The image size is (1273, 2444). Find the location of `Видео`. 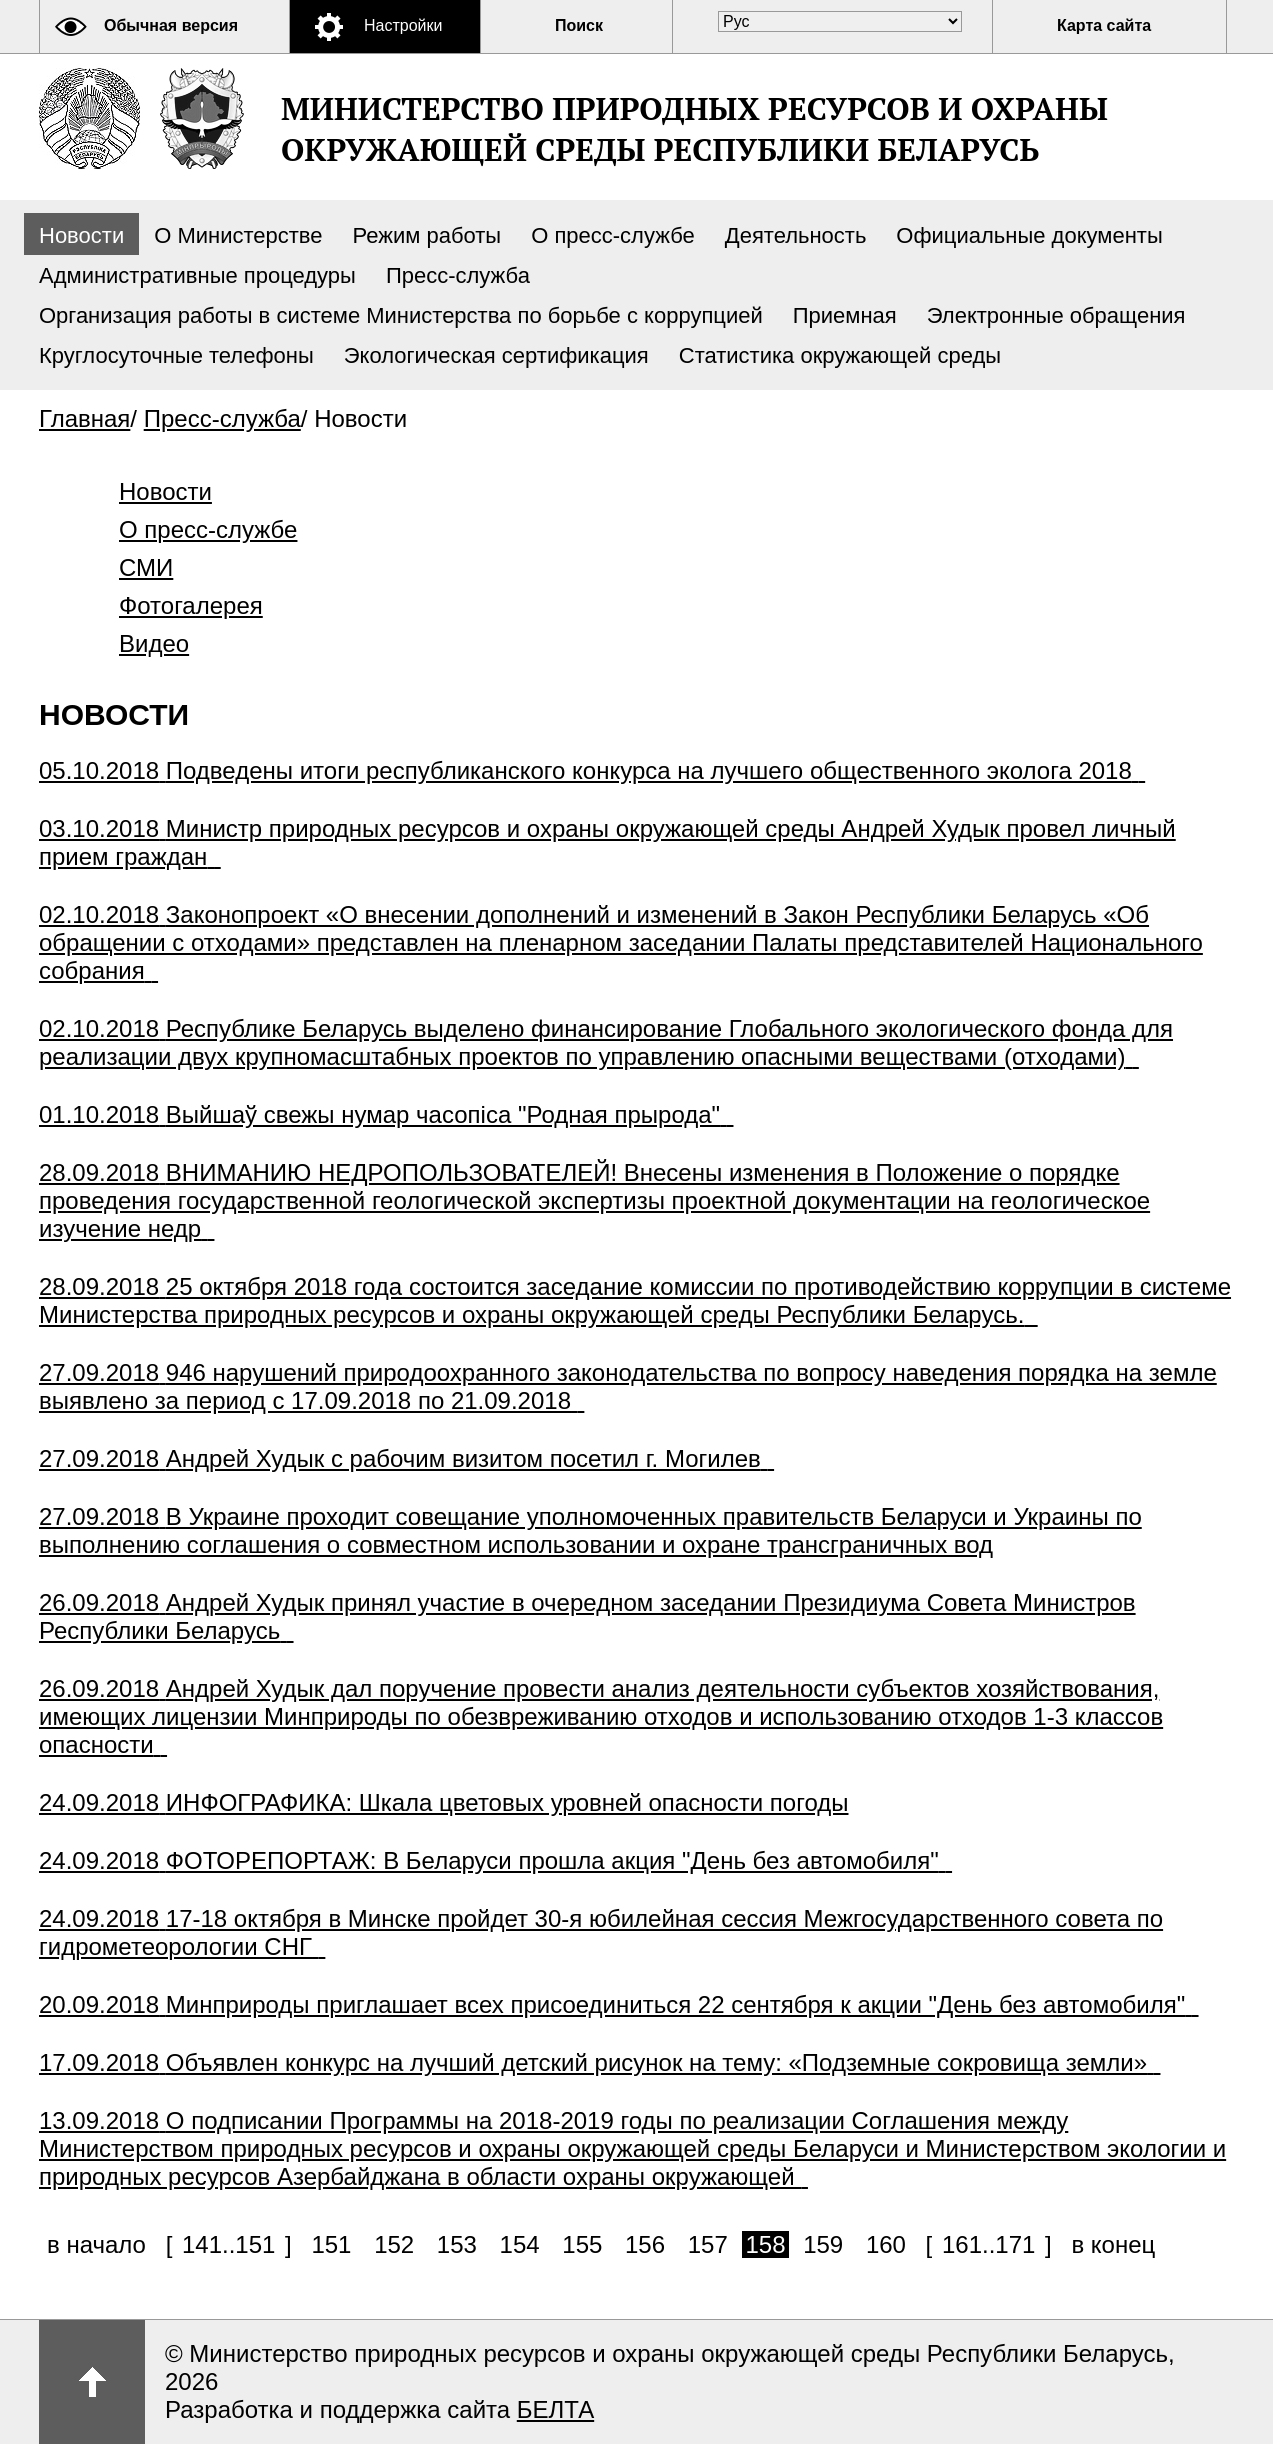

Видео is located at coordinates (154, 643).